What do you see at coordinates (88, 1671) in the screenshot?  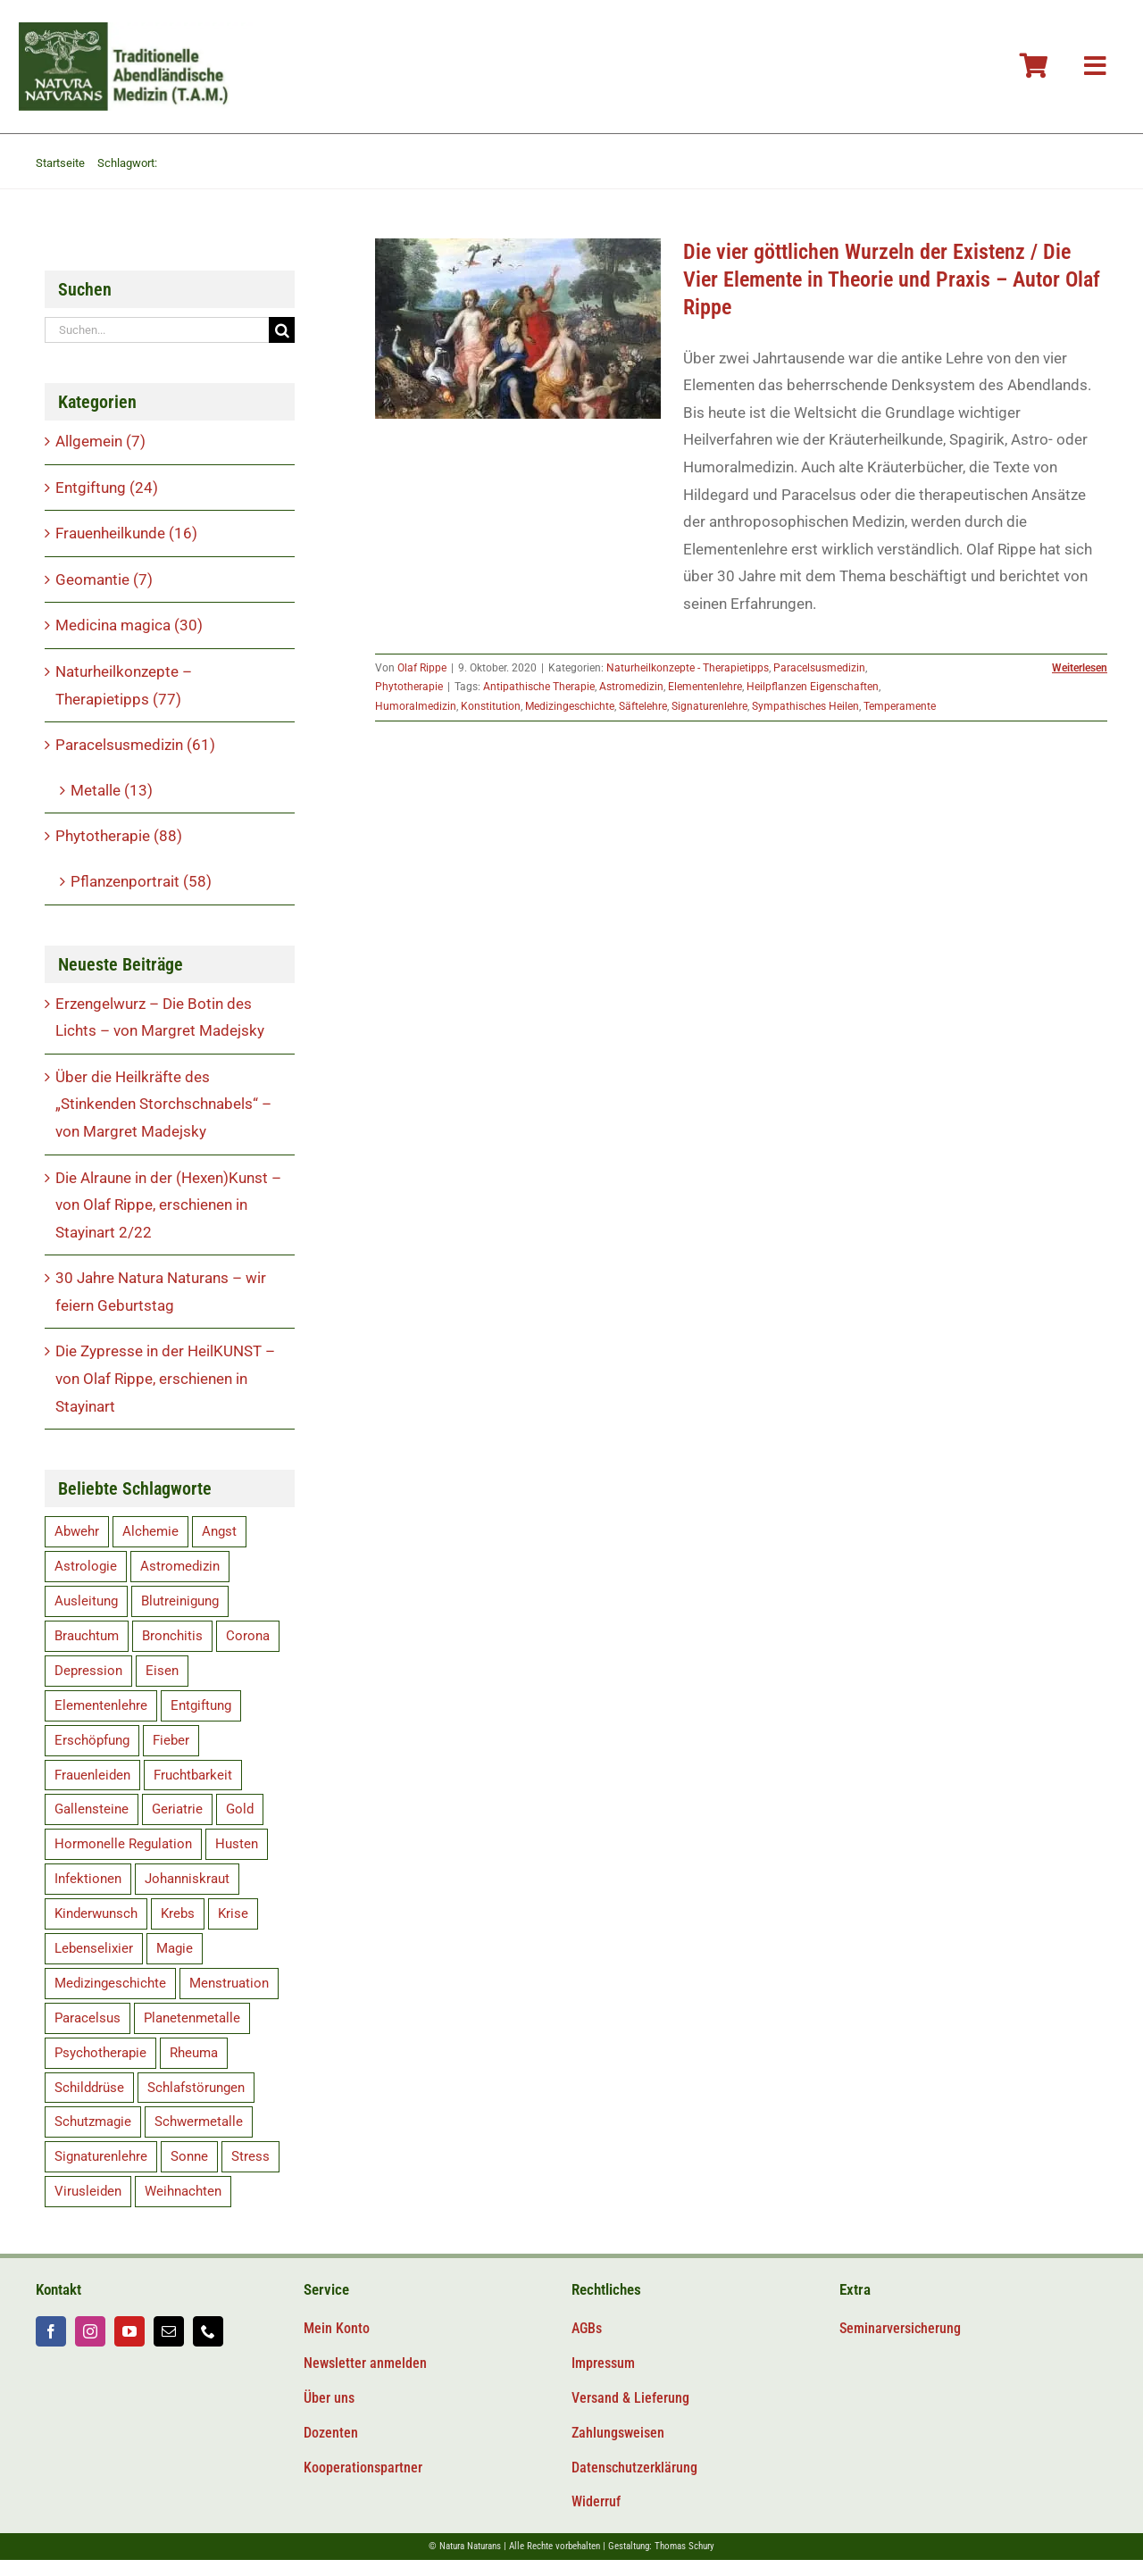 I see `Depression [Depression (10 Einträge)]` at bounding box center [88, 1671].